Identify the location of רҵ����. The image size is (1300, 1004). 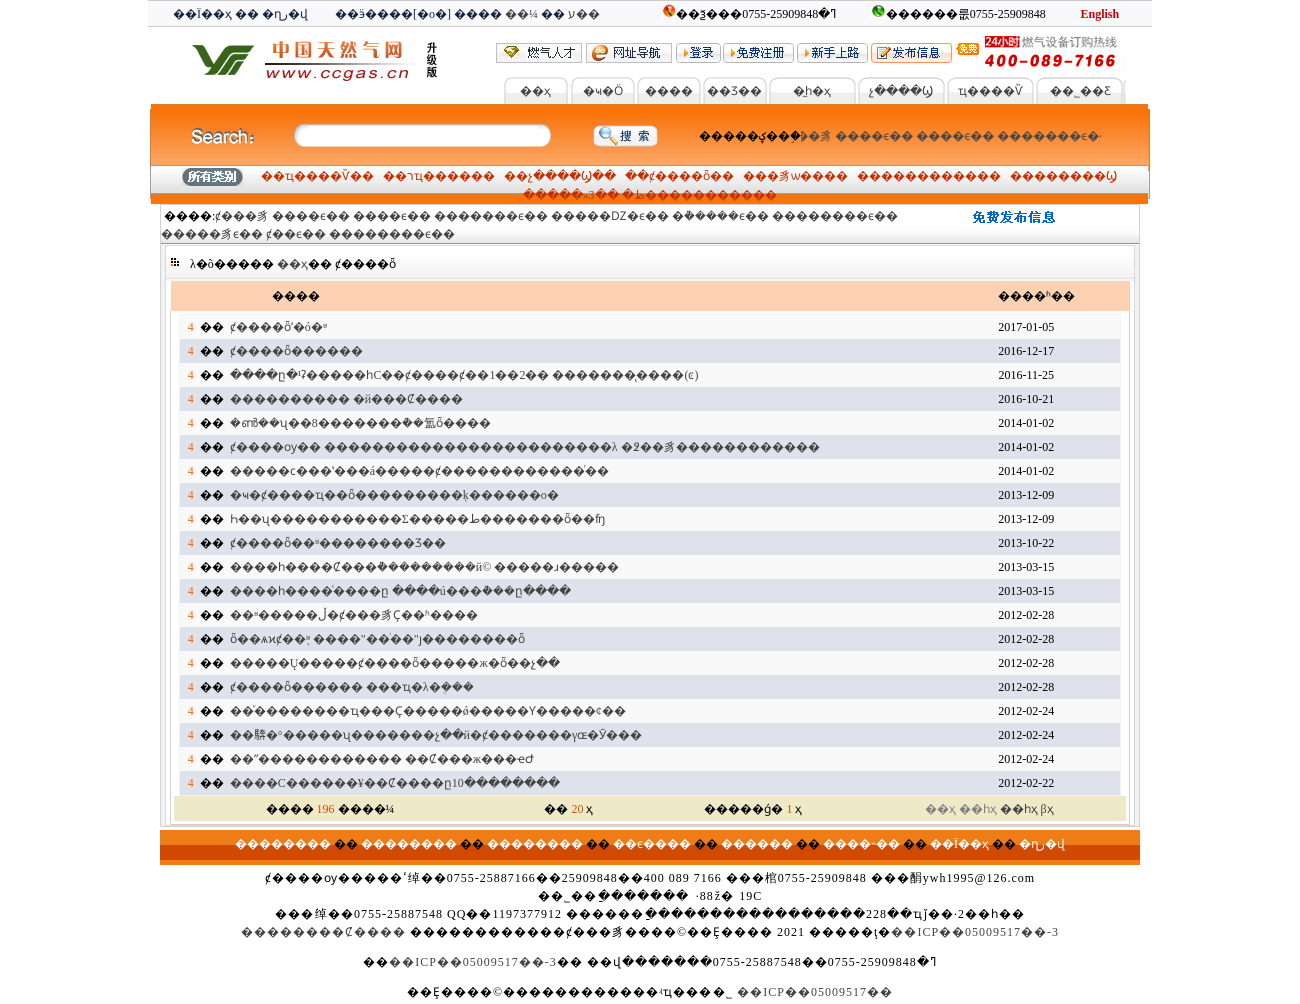
(439, 176).